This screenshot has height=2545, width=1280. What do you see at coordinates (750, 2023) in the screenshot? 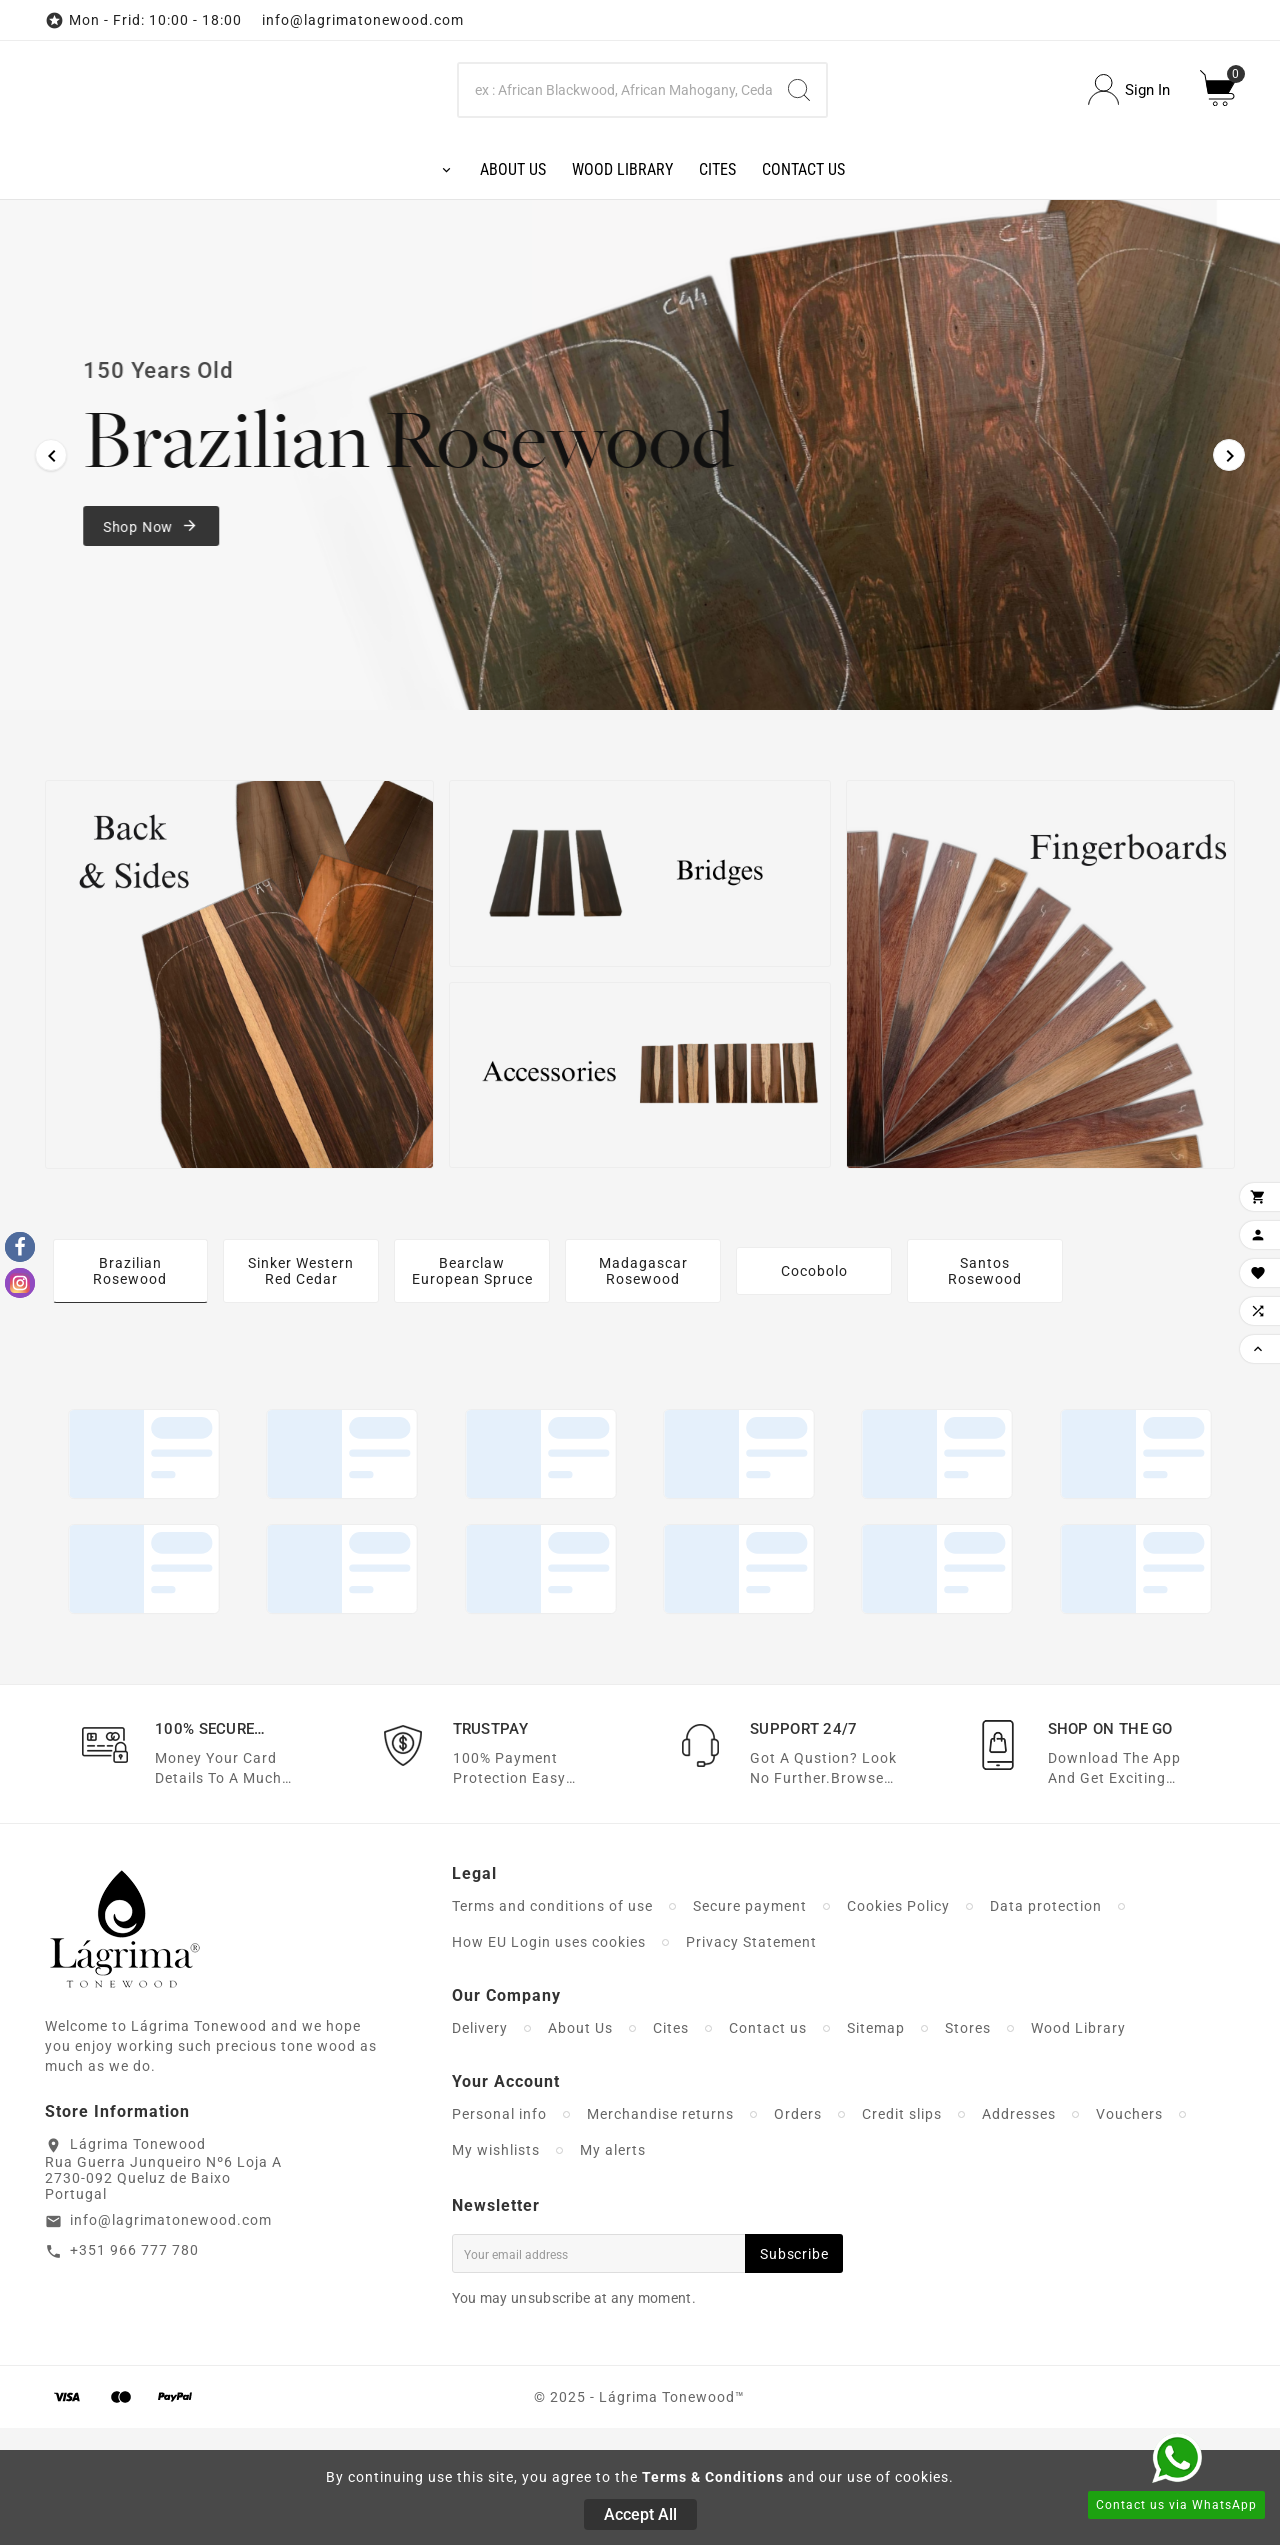
I see `Secure payment` at bounding box center [750, 2023].